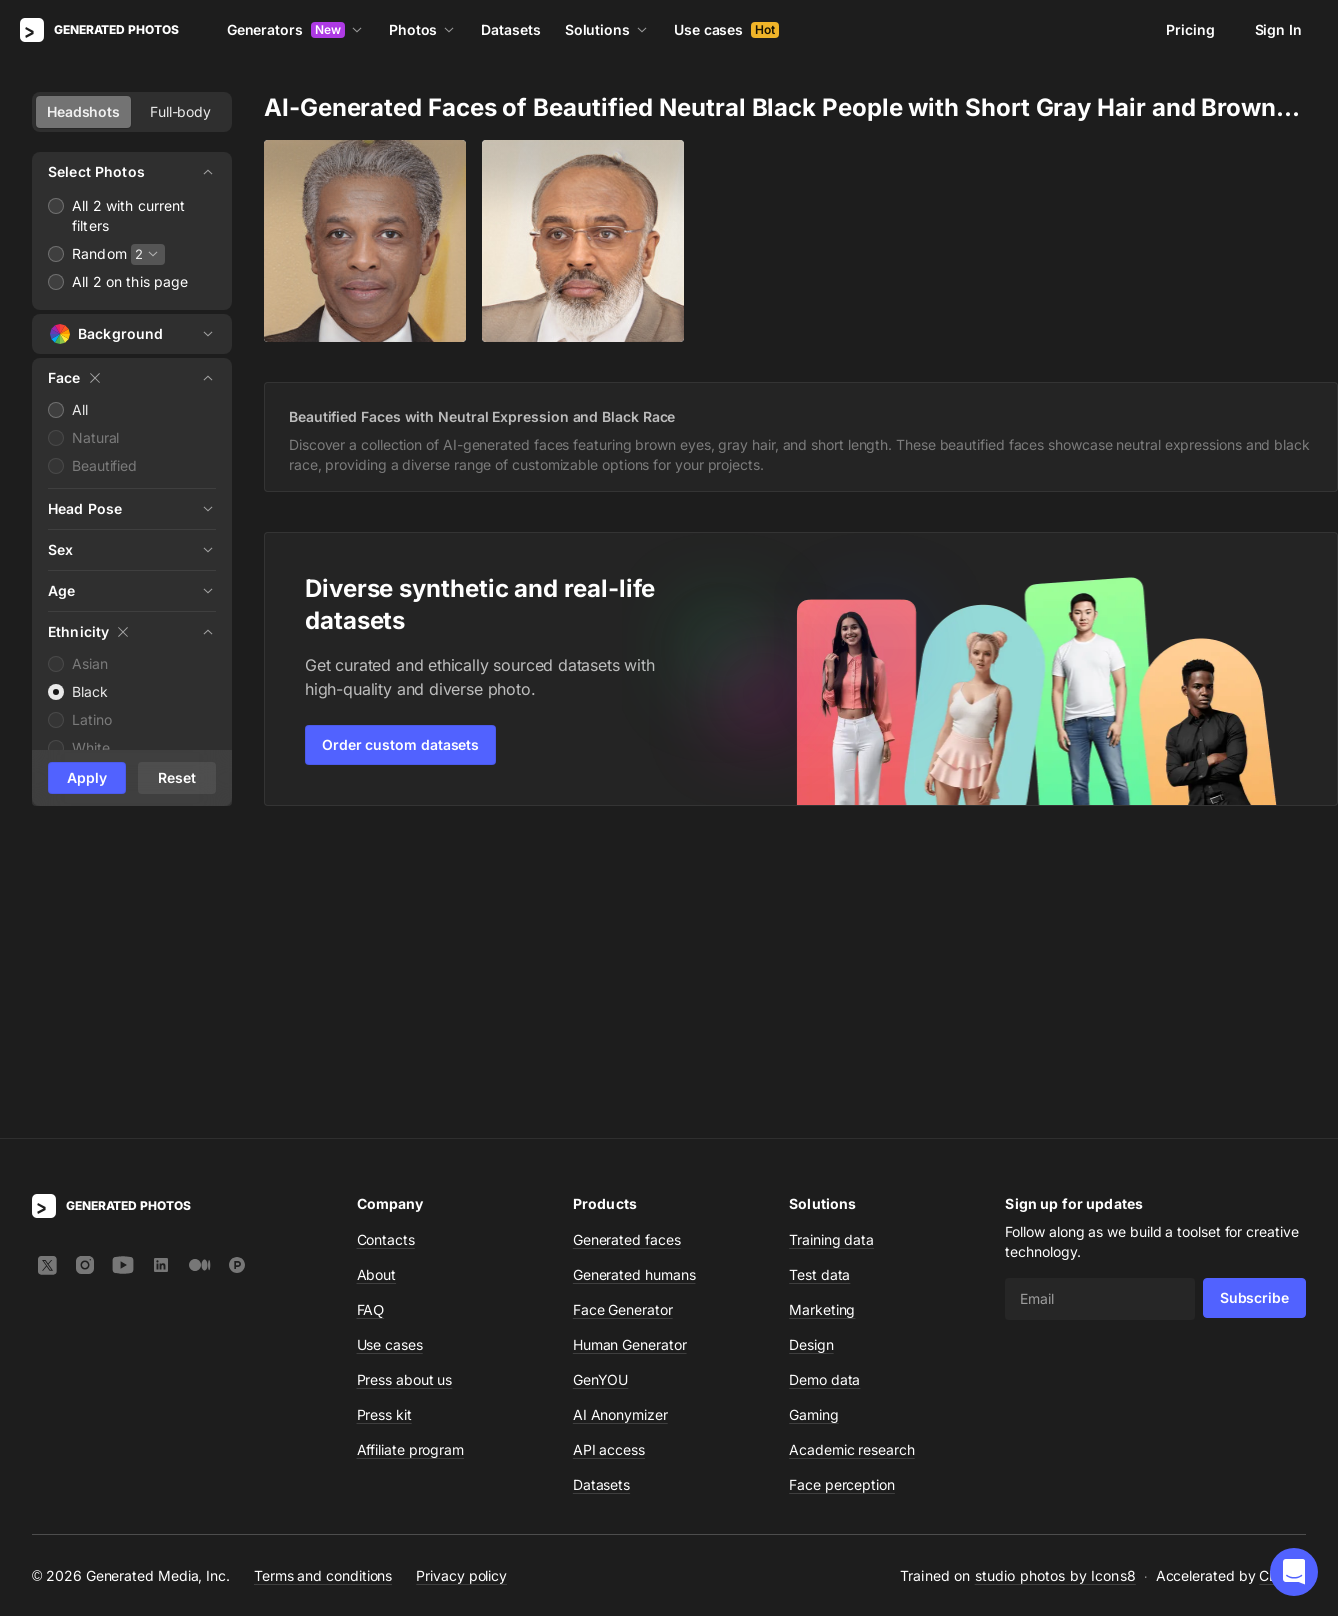 The image size is (1338, 1616). Describe the element at coordinates (852, 1157) in the screenshot. I see `Academic research` at that location.